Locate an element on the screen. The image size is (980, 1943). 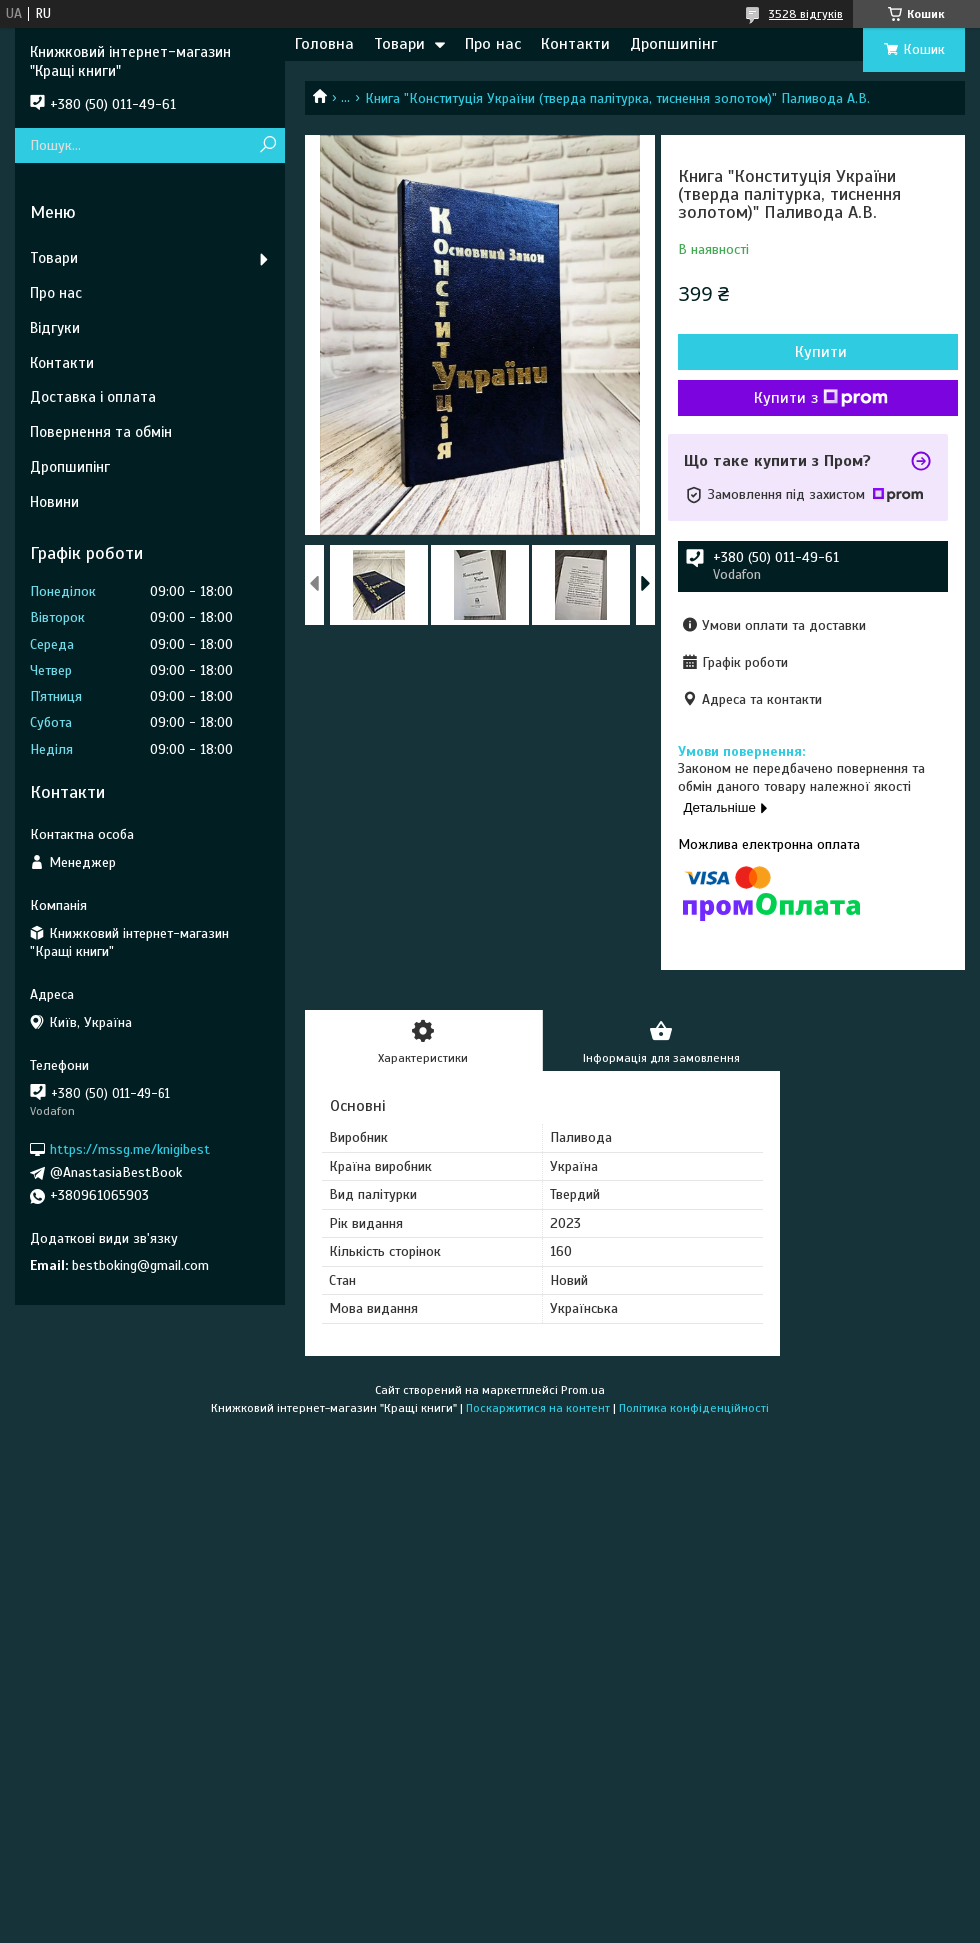
Купити з is located at coordinates (821, 398).